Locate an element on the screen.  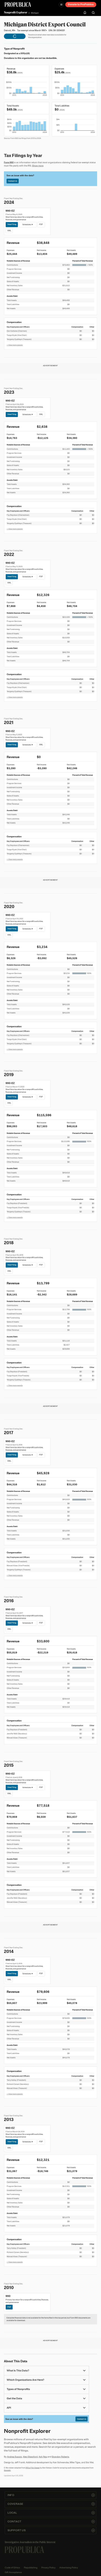
[Open navigation menu] is located at coordinates (61, 4).